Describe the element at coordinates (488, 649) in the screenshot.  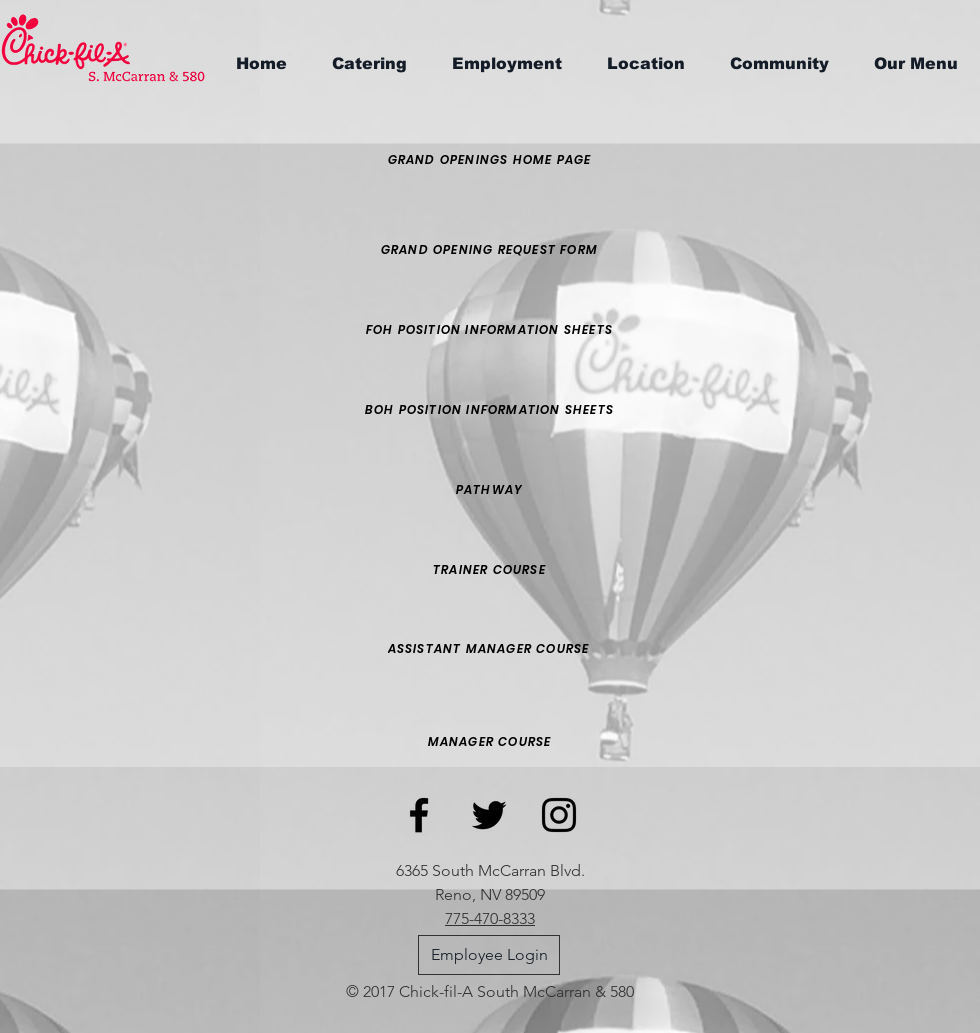
I see `[assistant manager course]` at that location.